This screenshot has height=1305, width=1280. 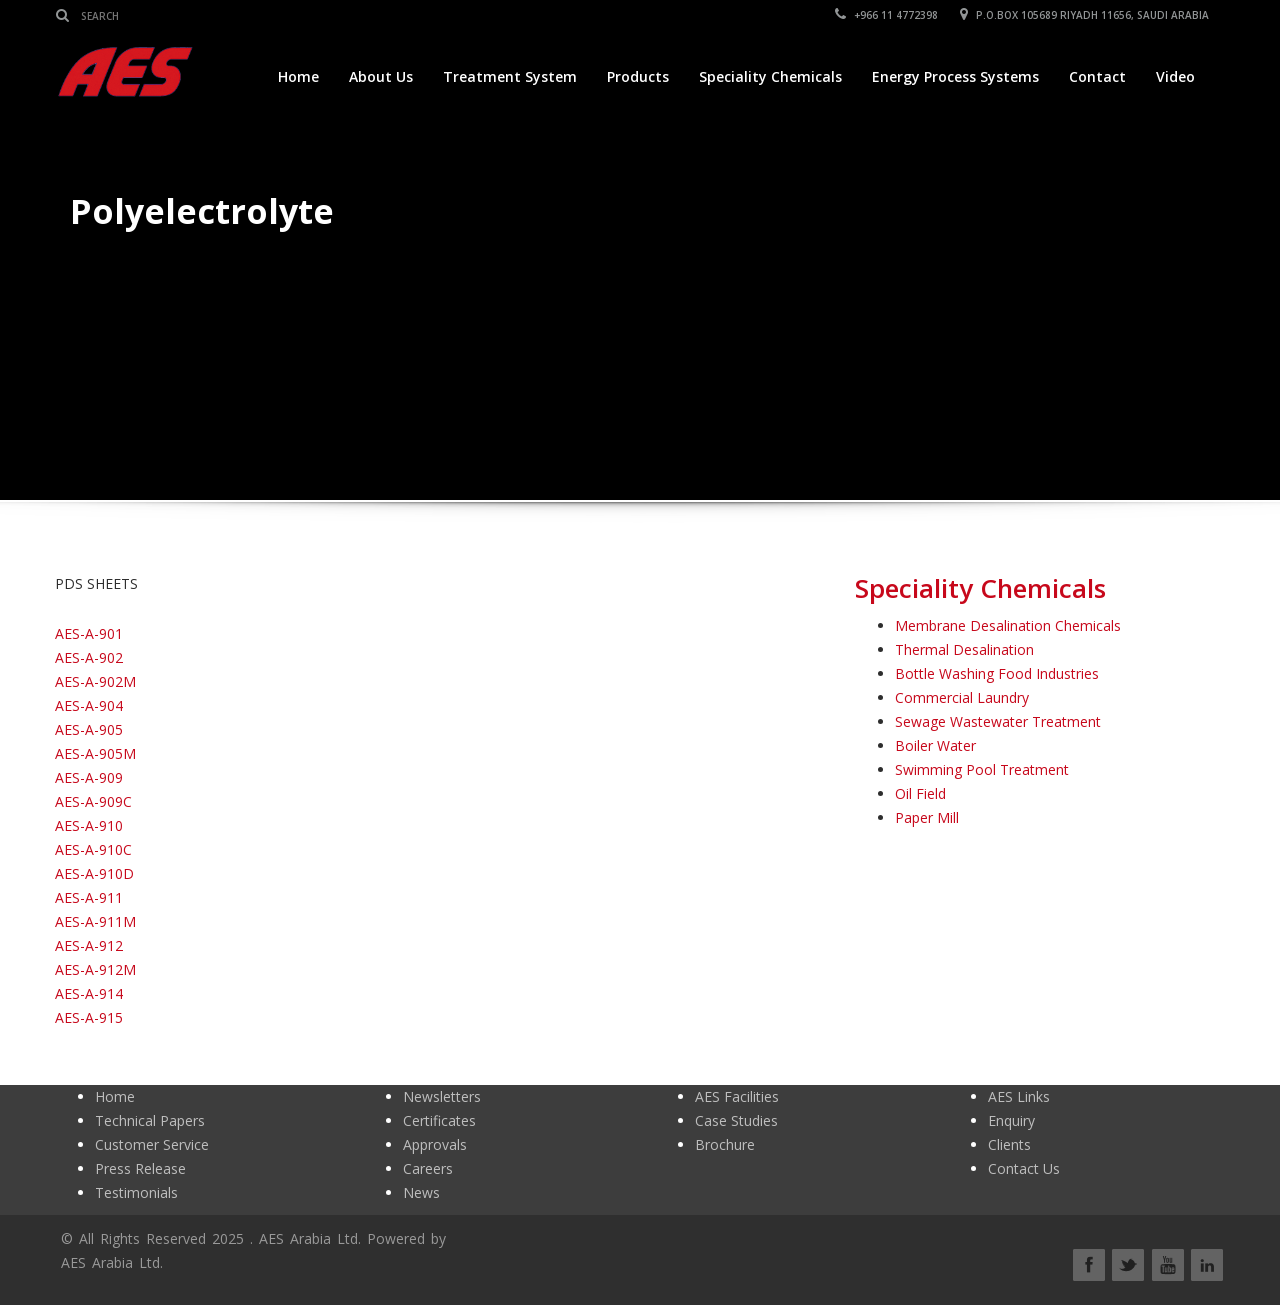 I want to click on Approvals, so click(x=435, y=1144).